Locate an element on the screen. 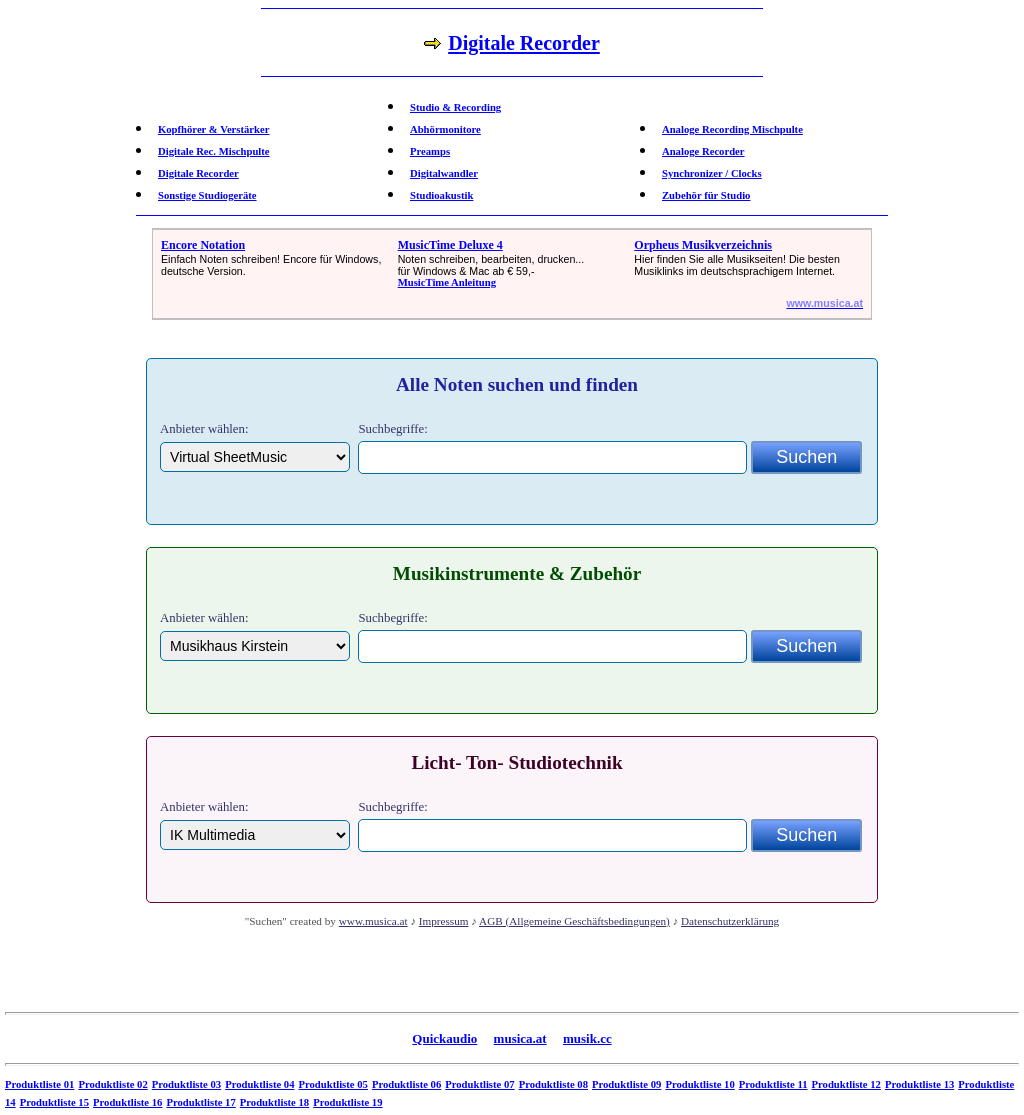 Image resolution: width=1024 pixels, height=1115 pixels. MusicTime Deluxe 4 is located at coordinates (450, 245).